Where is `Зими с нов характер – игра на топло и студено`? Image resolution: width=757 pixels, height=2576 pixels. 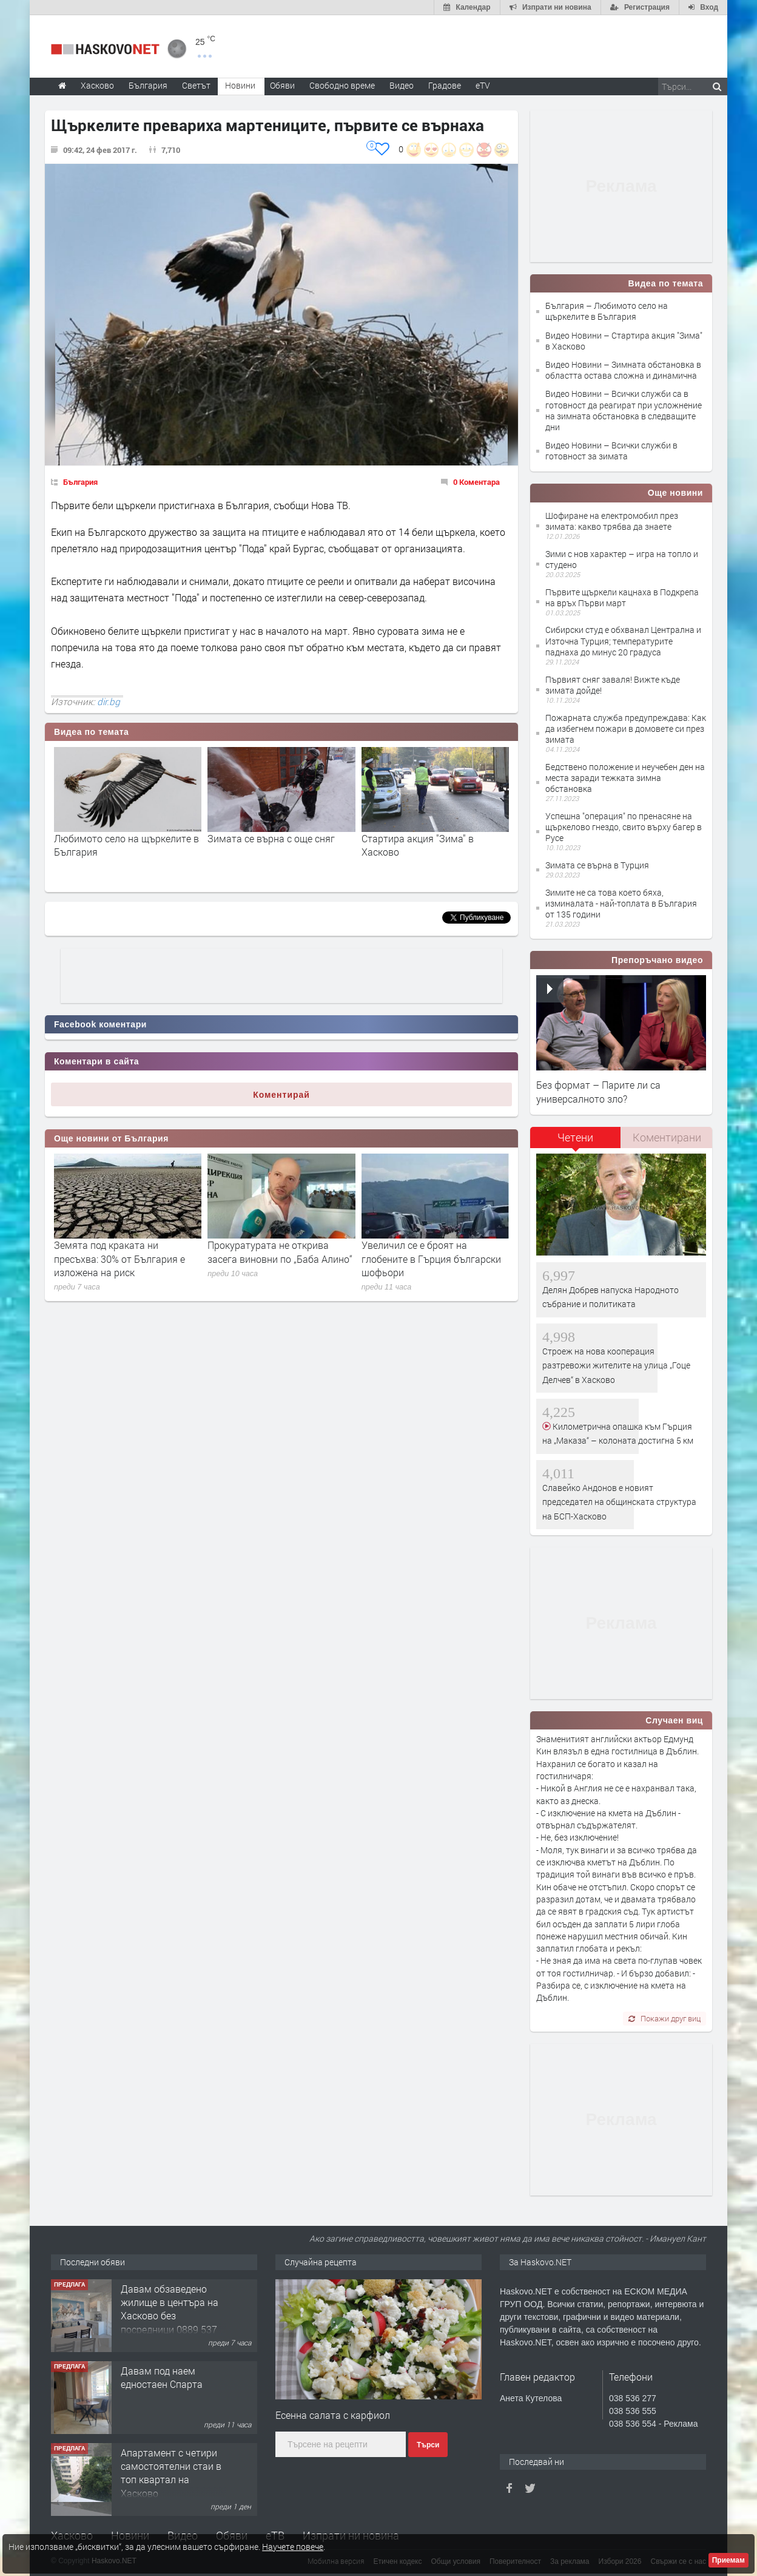
Зими с нов характер – игра на топло и студено is located at coordinates (621, 559).